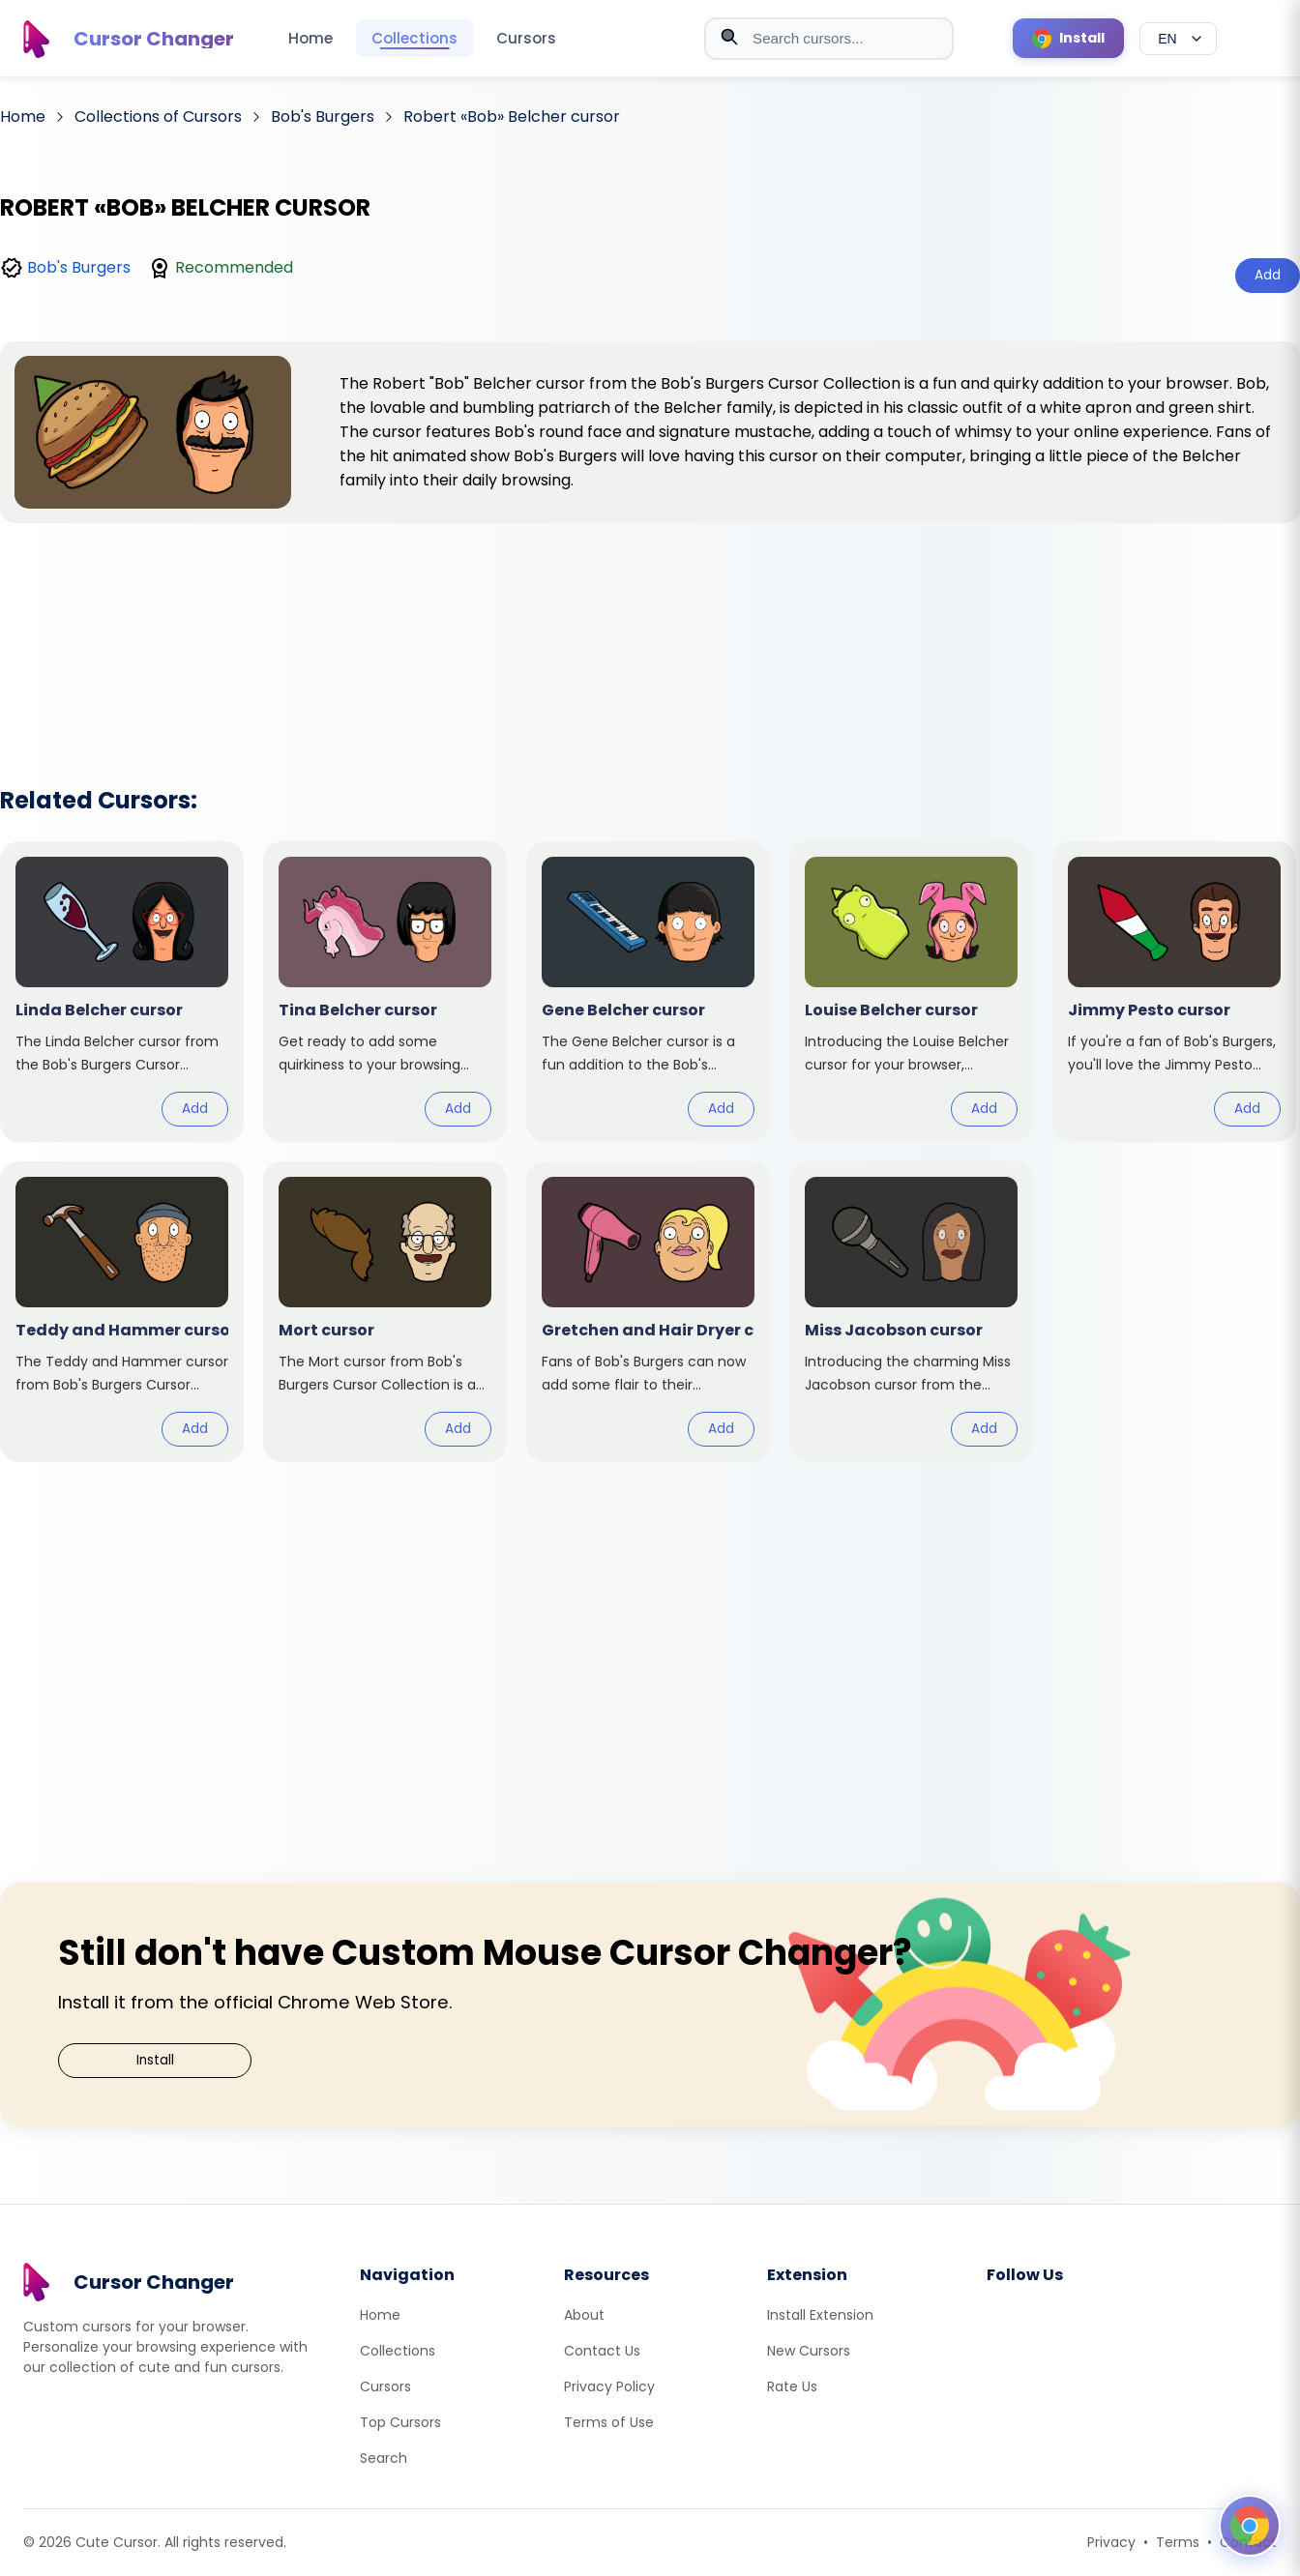 Image resolution: width=1300 pixels, height=2576 pixels. What do you see at coordinates (414, 38) in the screenshot?
I see `Collections` at bounding box center [414, 38].